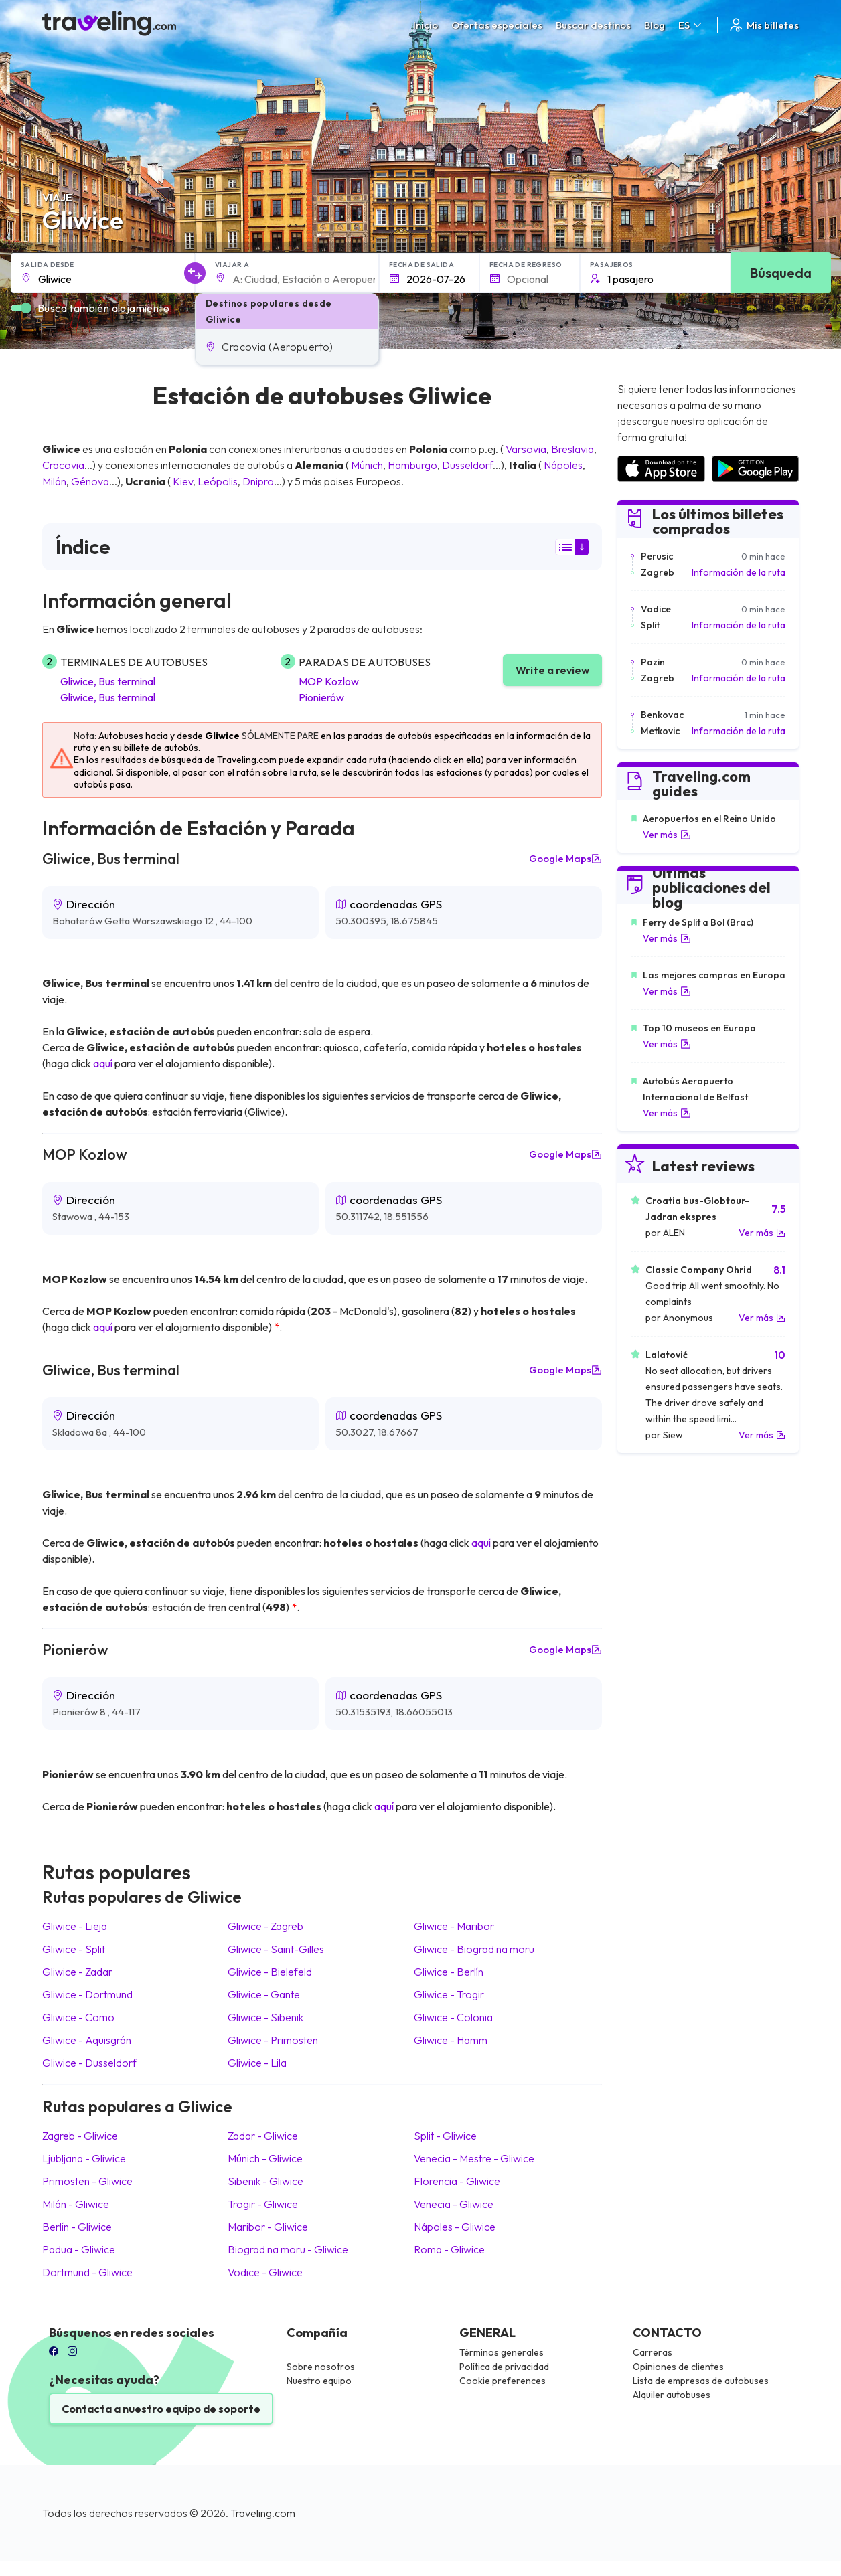 The height and width of the screenshot is (2576, 841). Describe the element at coordinates (448, 1971) in the screenshot. I see `Gliwice Berlín` at that location.